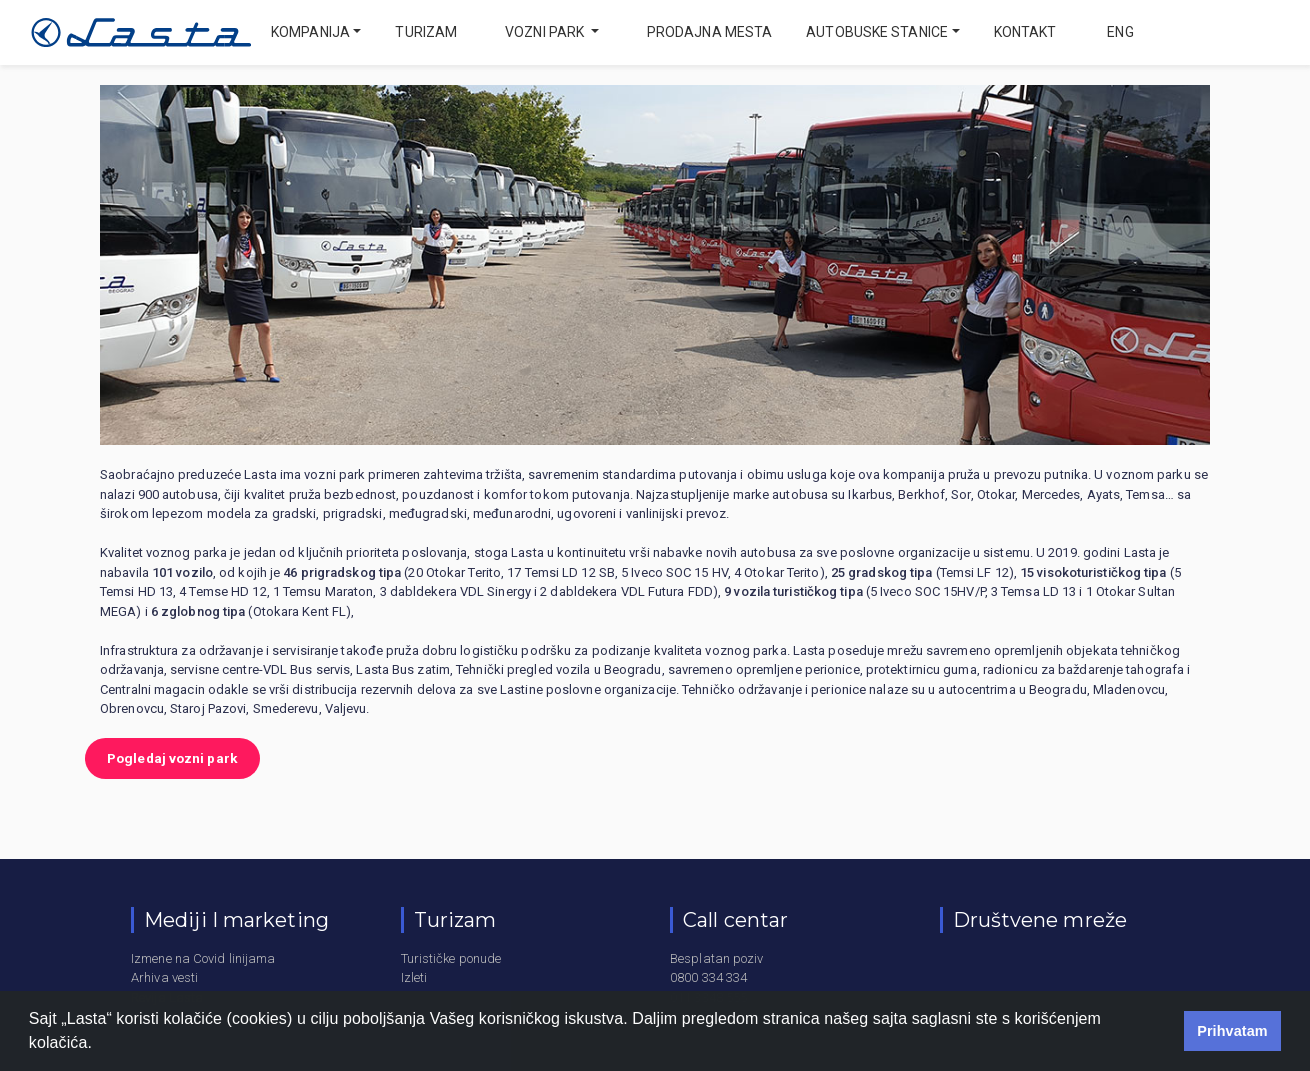 The width and height of the screenshot is (1310, 1071). Describe the element at coordinates (172, 758) in the screenshot. I see `Pogledaj vozni park` at that location.